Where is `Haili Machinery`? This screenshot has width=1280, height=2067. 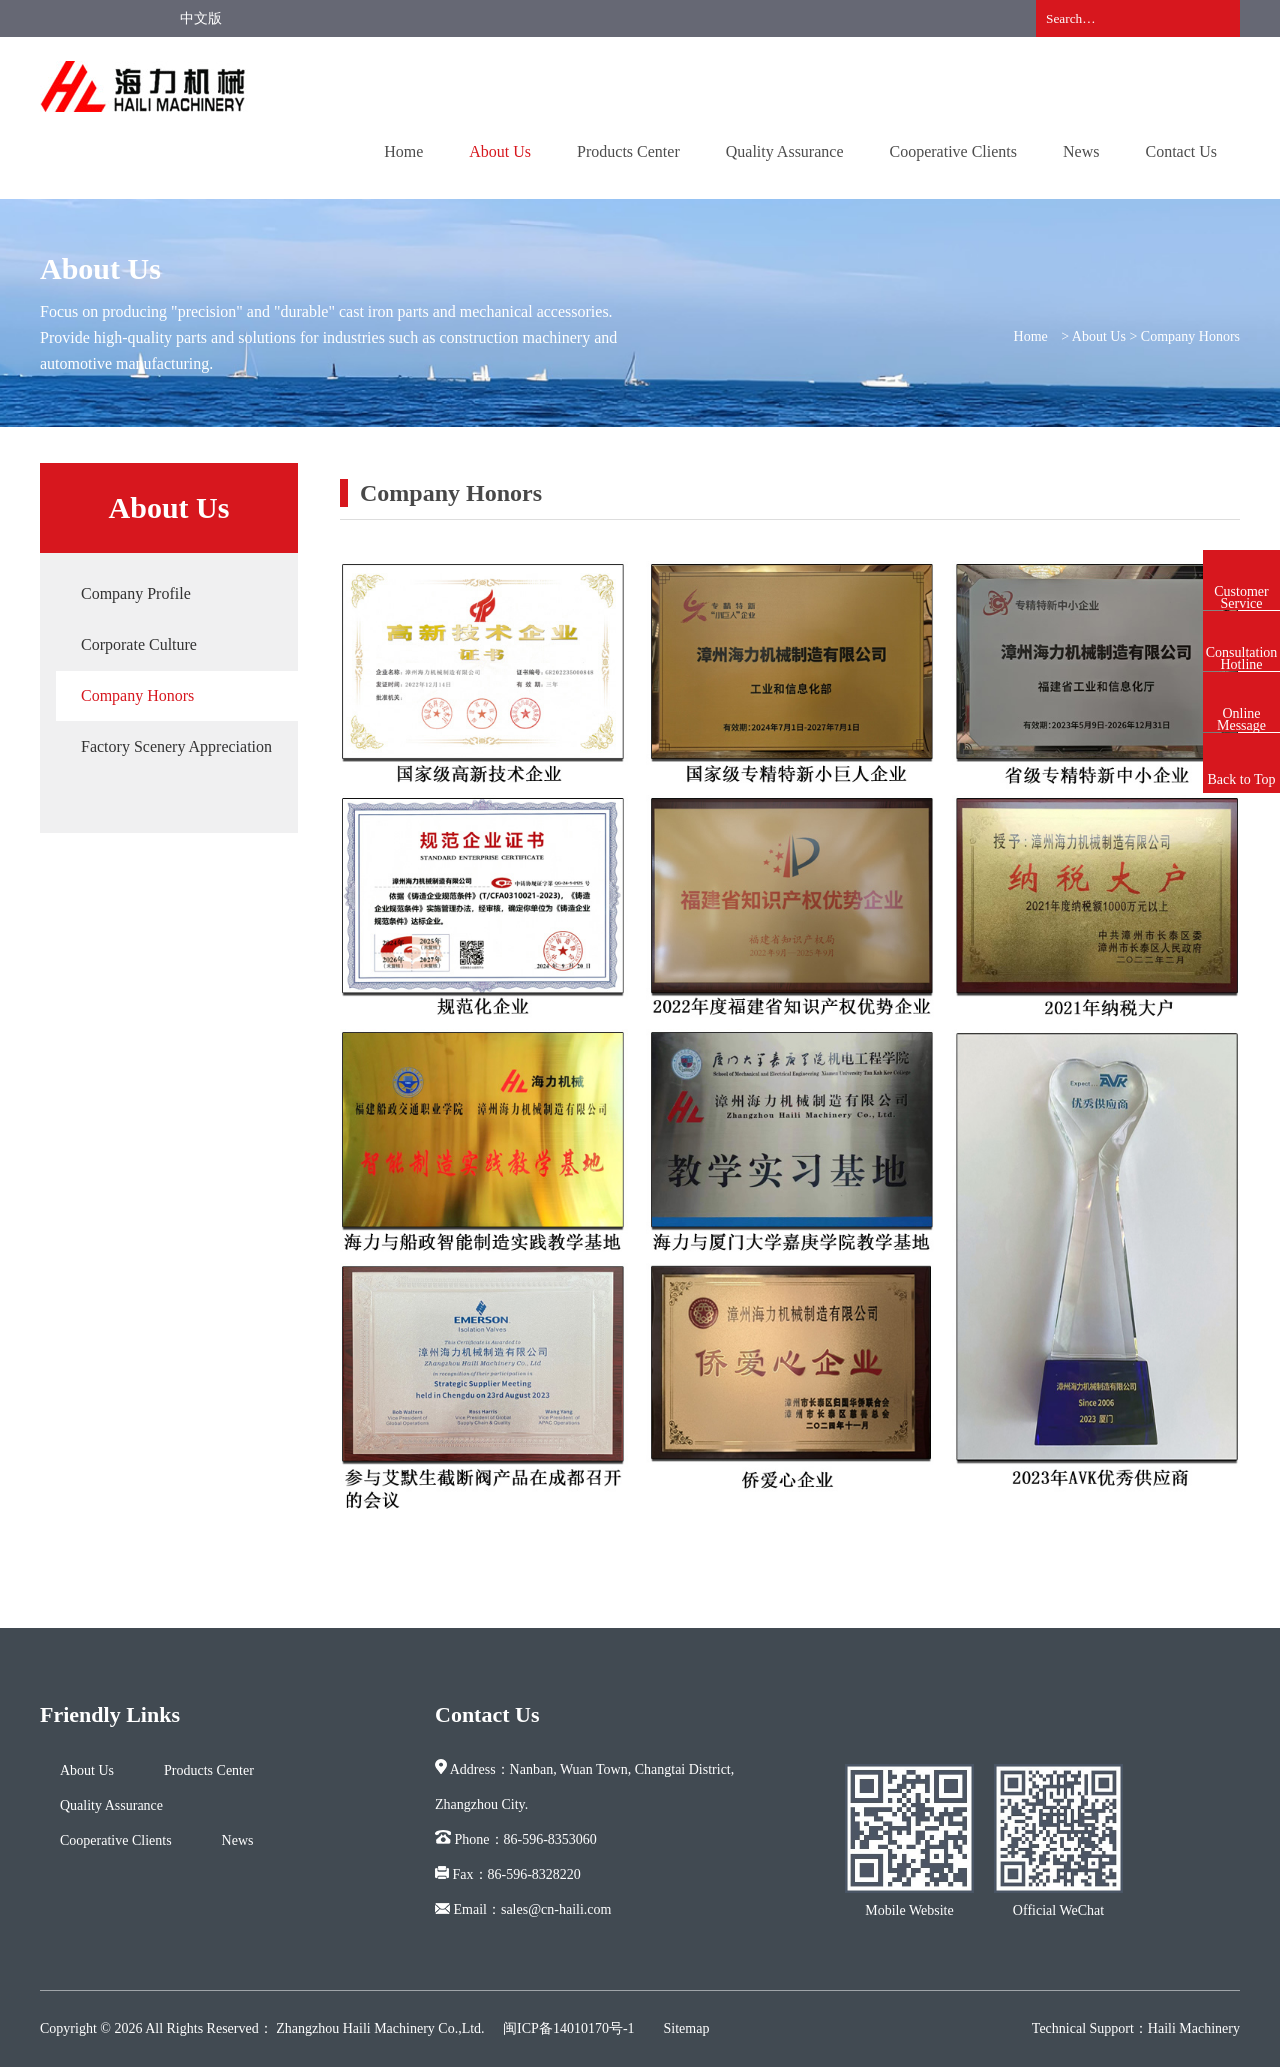
Haili Machinery is located at coordinates (1194, 2028).